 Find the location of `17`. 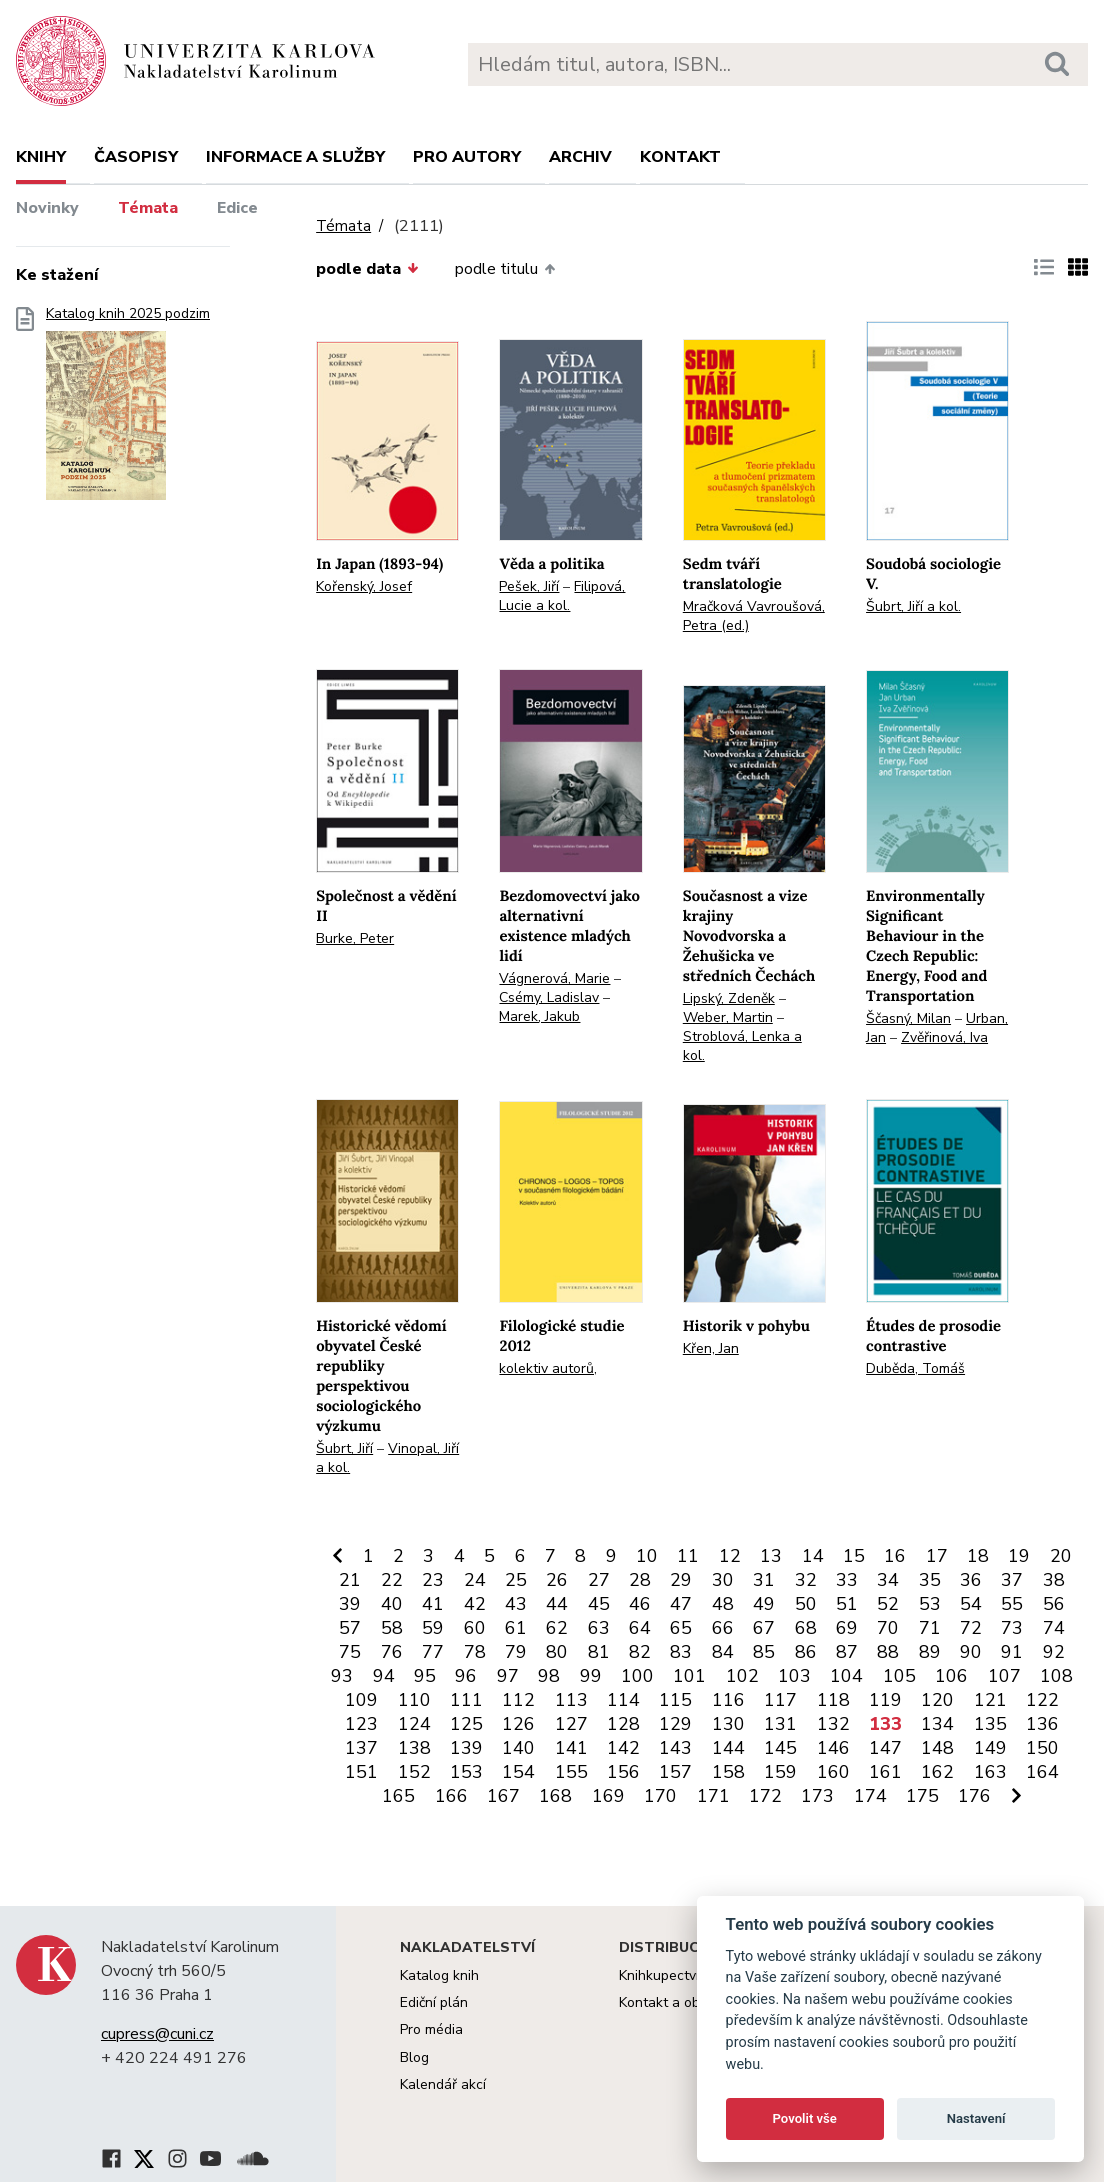

17 is located at coordinates (937, 1556).